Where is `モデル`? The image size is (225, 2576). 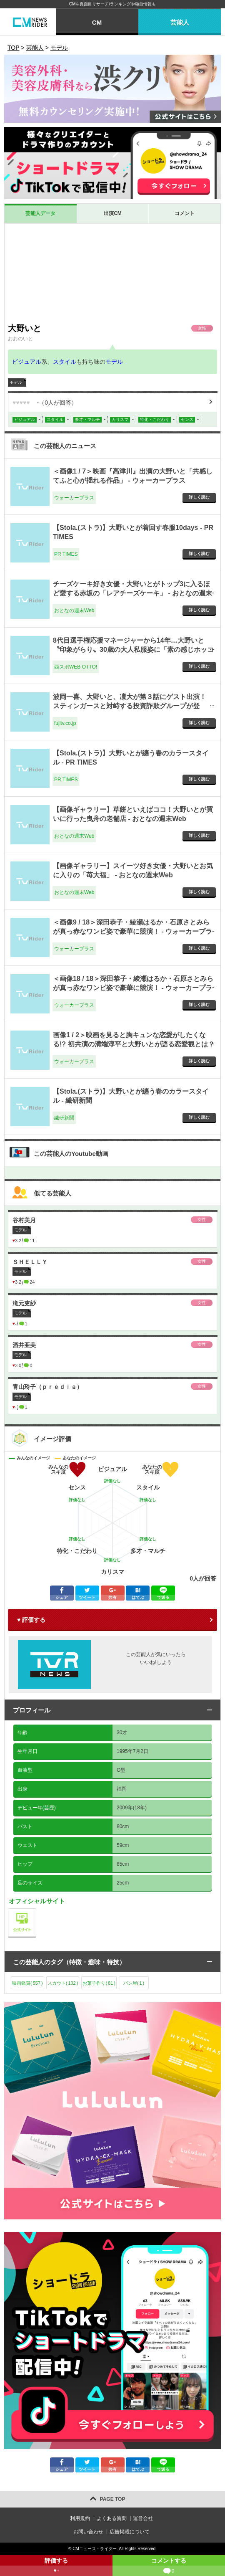 モデル is located at coordinates (114, 361).